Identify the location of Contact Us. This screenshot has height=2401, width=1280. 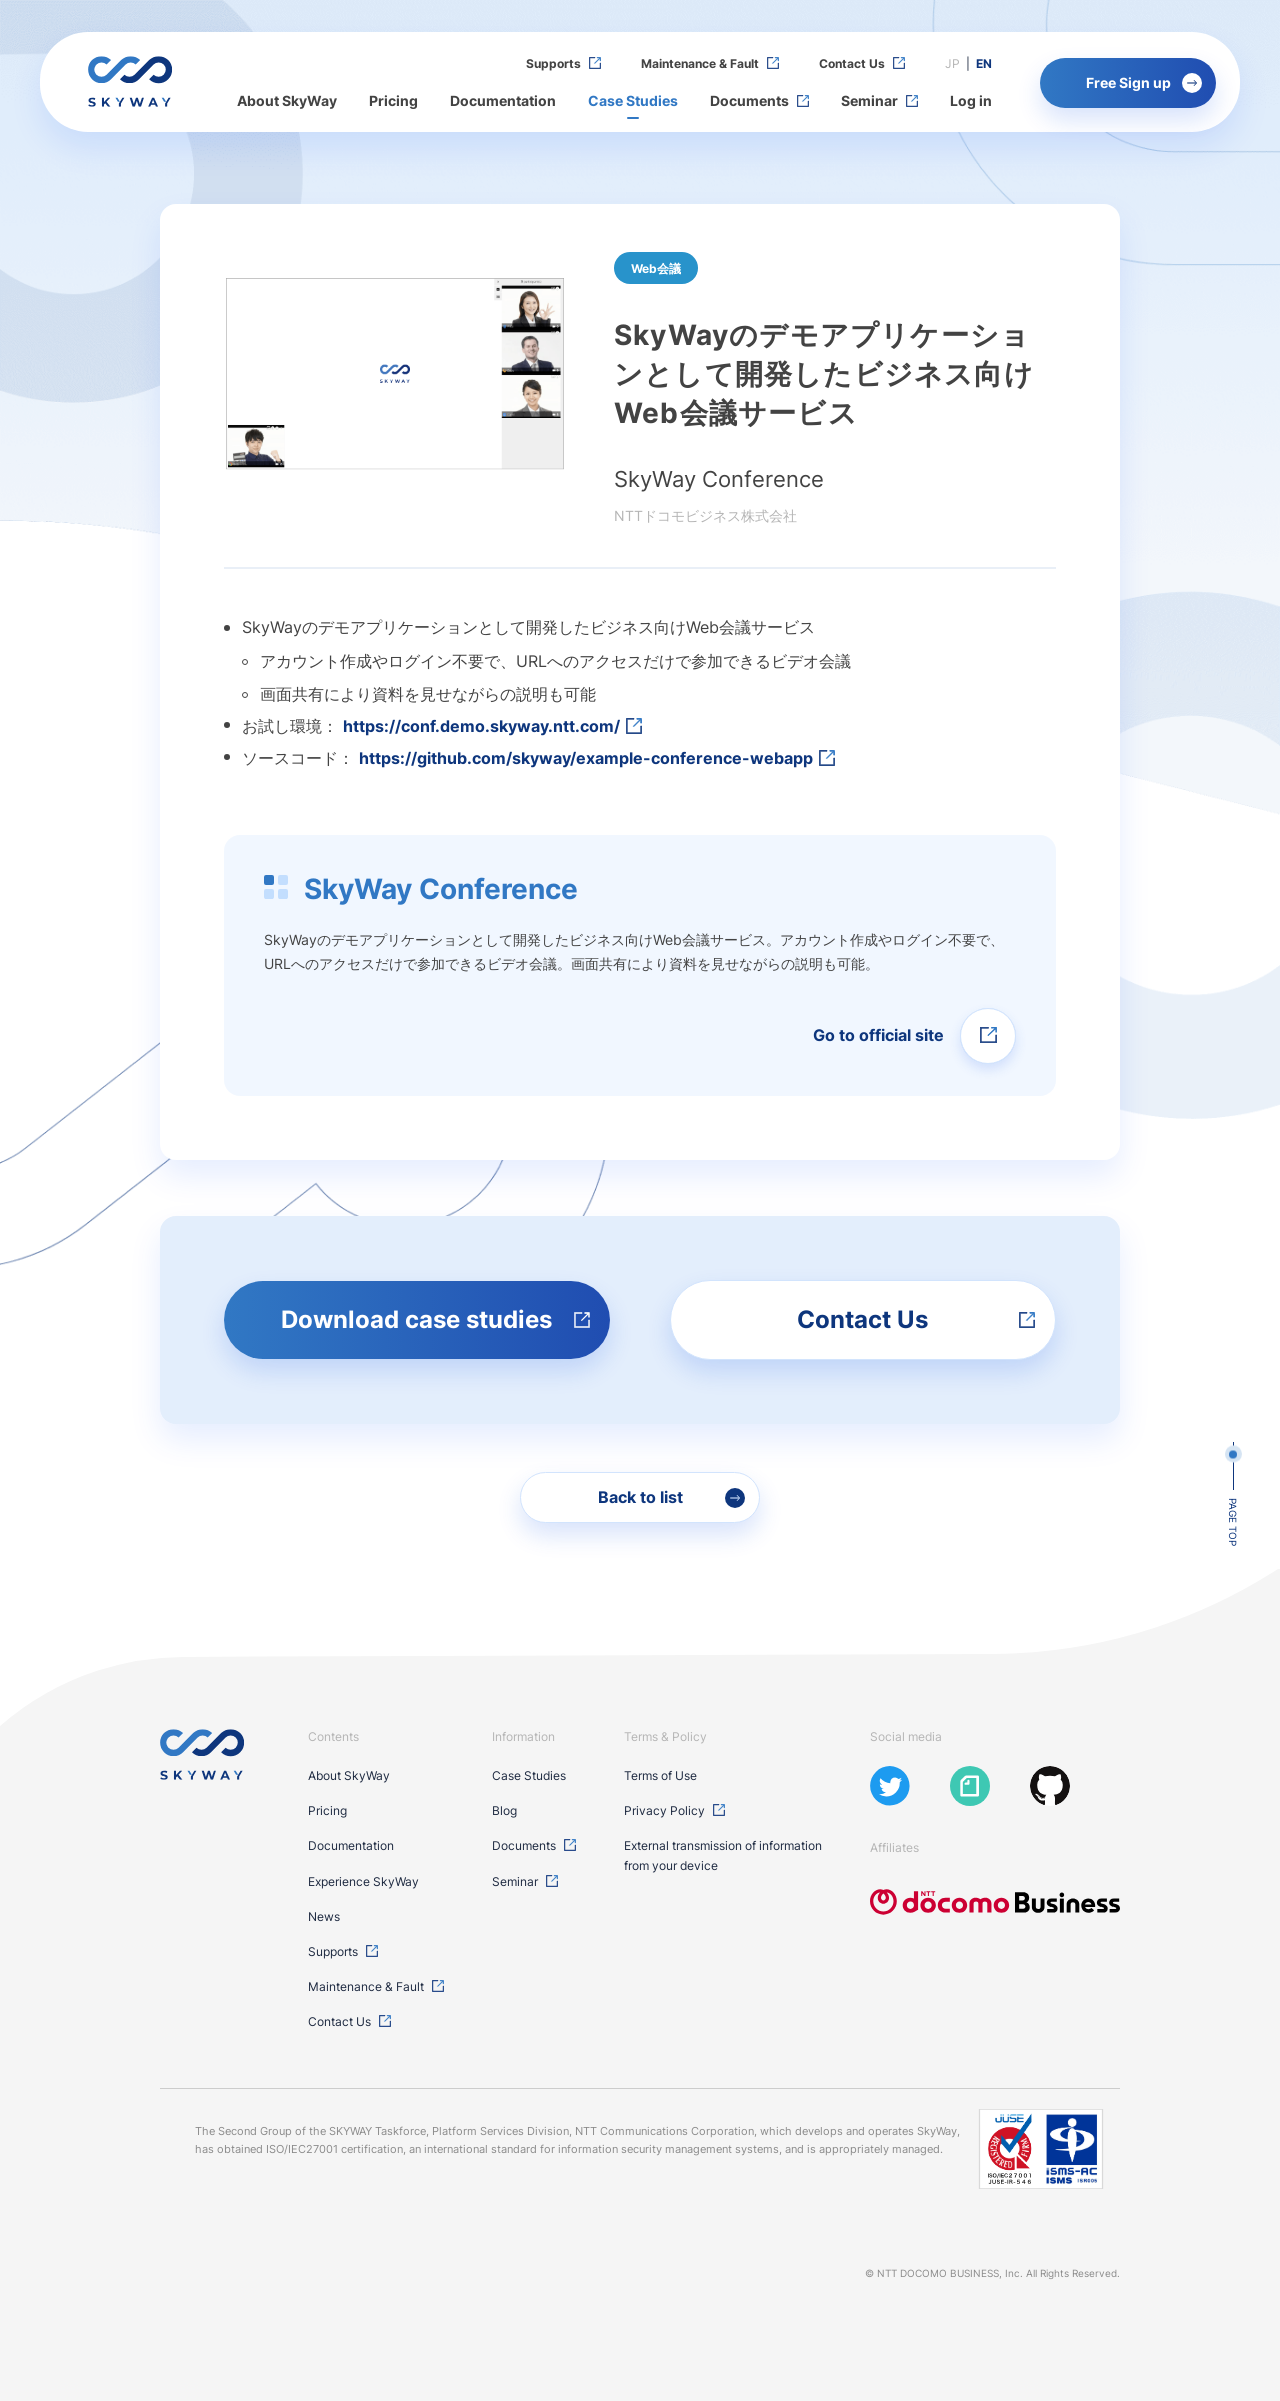
(852, 63).